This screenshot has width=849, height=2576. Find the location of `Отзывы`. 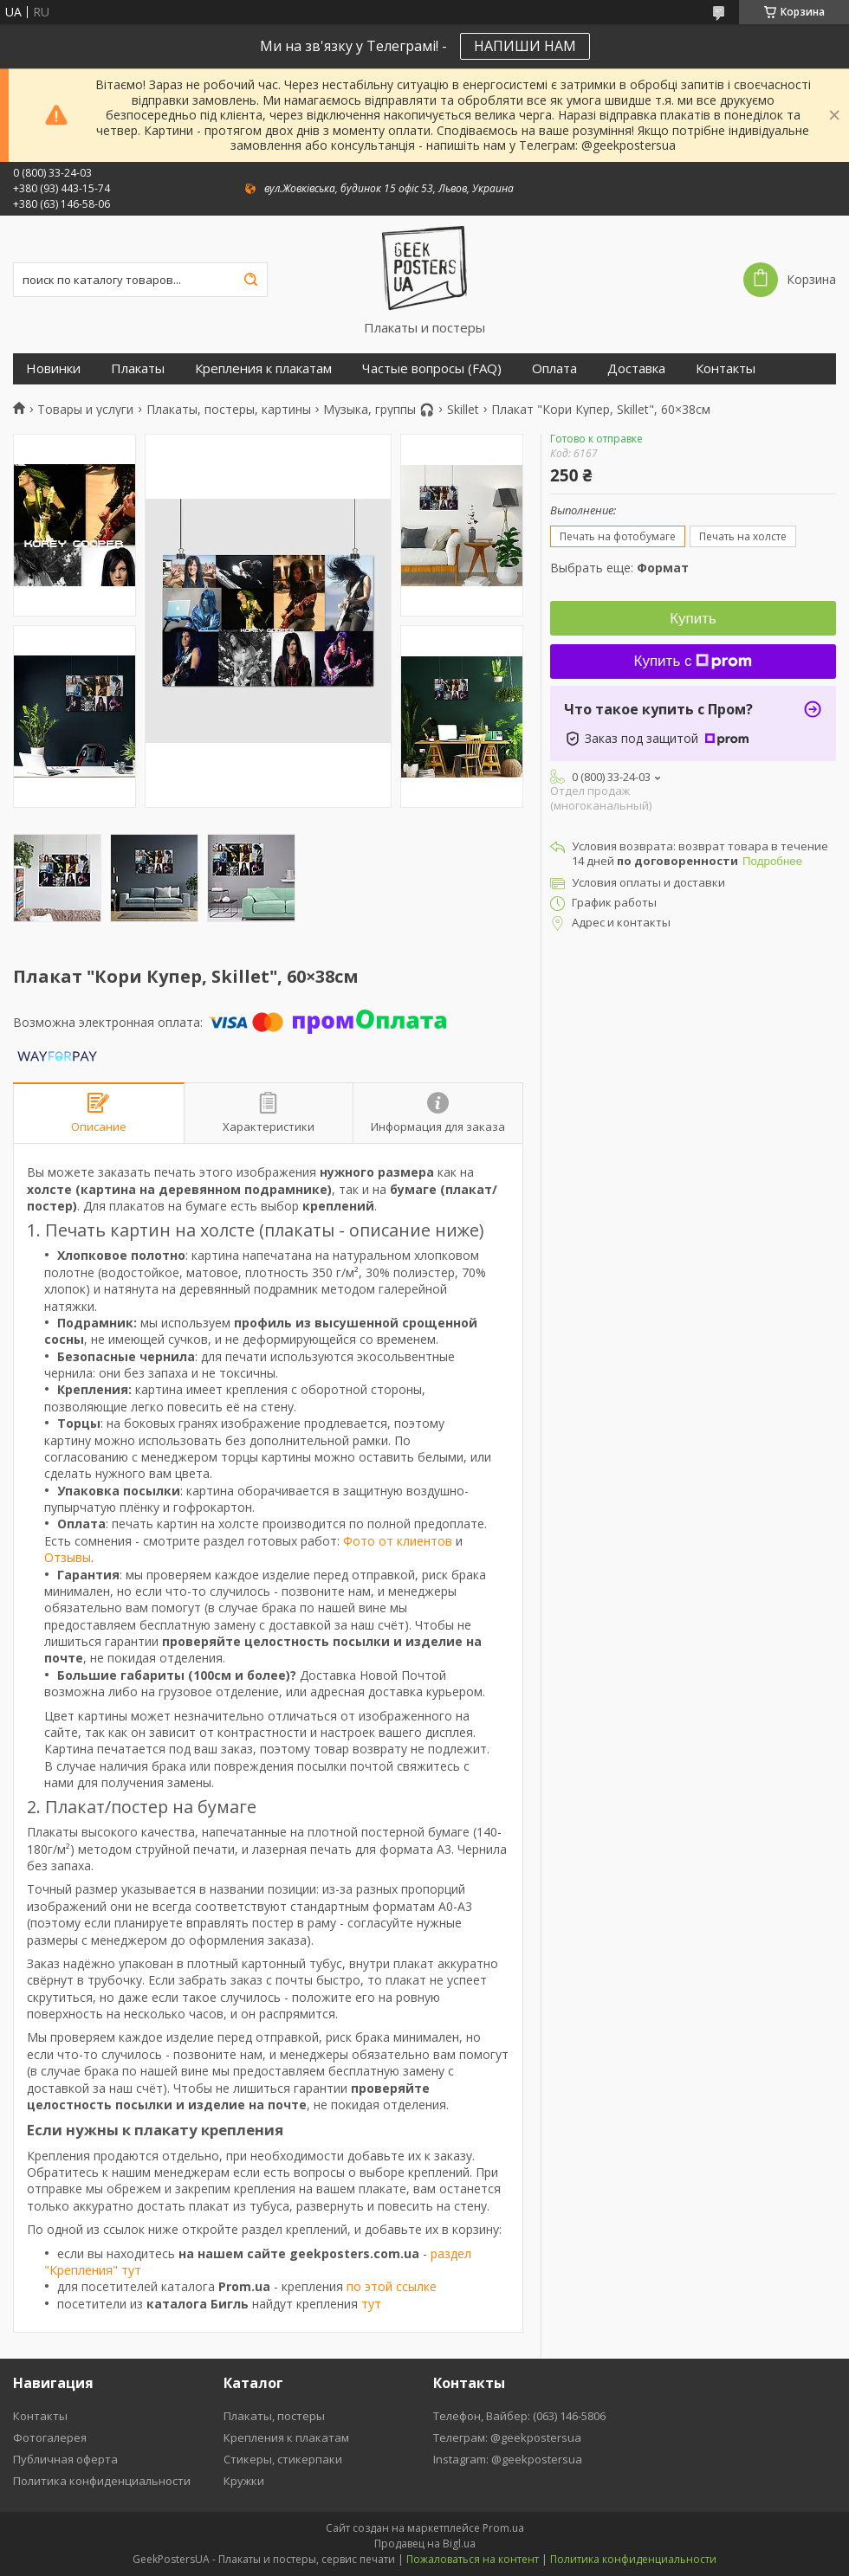

Отзывы is located at coordinates (67, 1557).